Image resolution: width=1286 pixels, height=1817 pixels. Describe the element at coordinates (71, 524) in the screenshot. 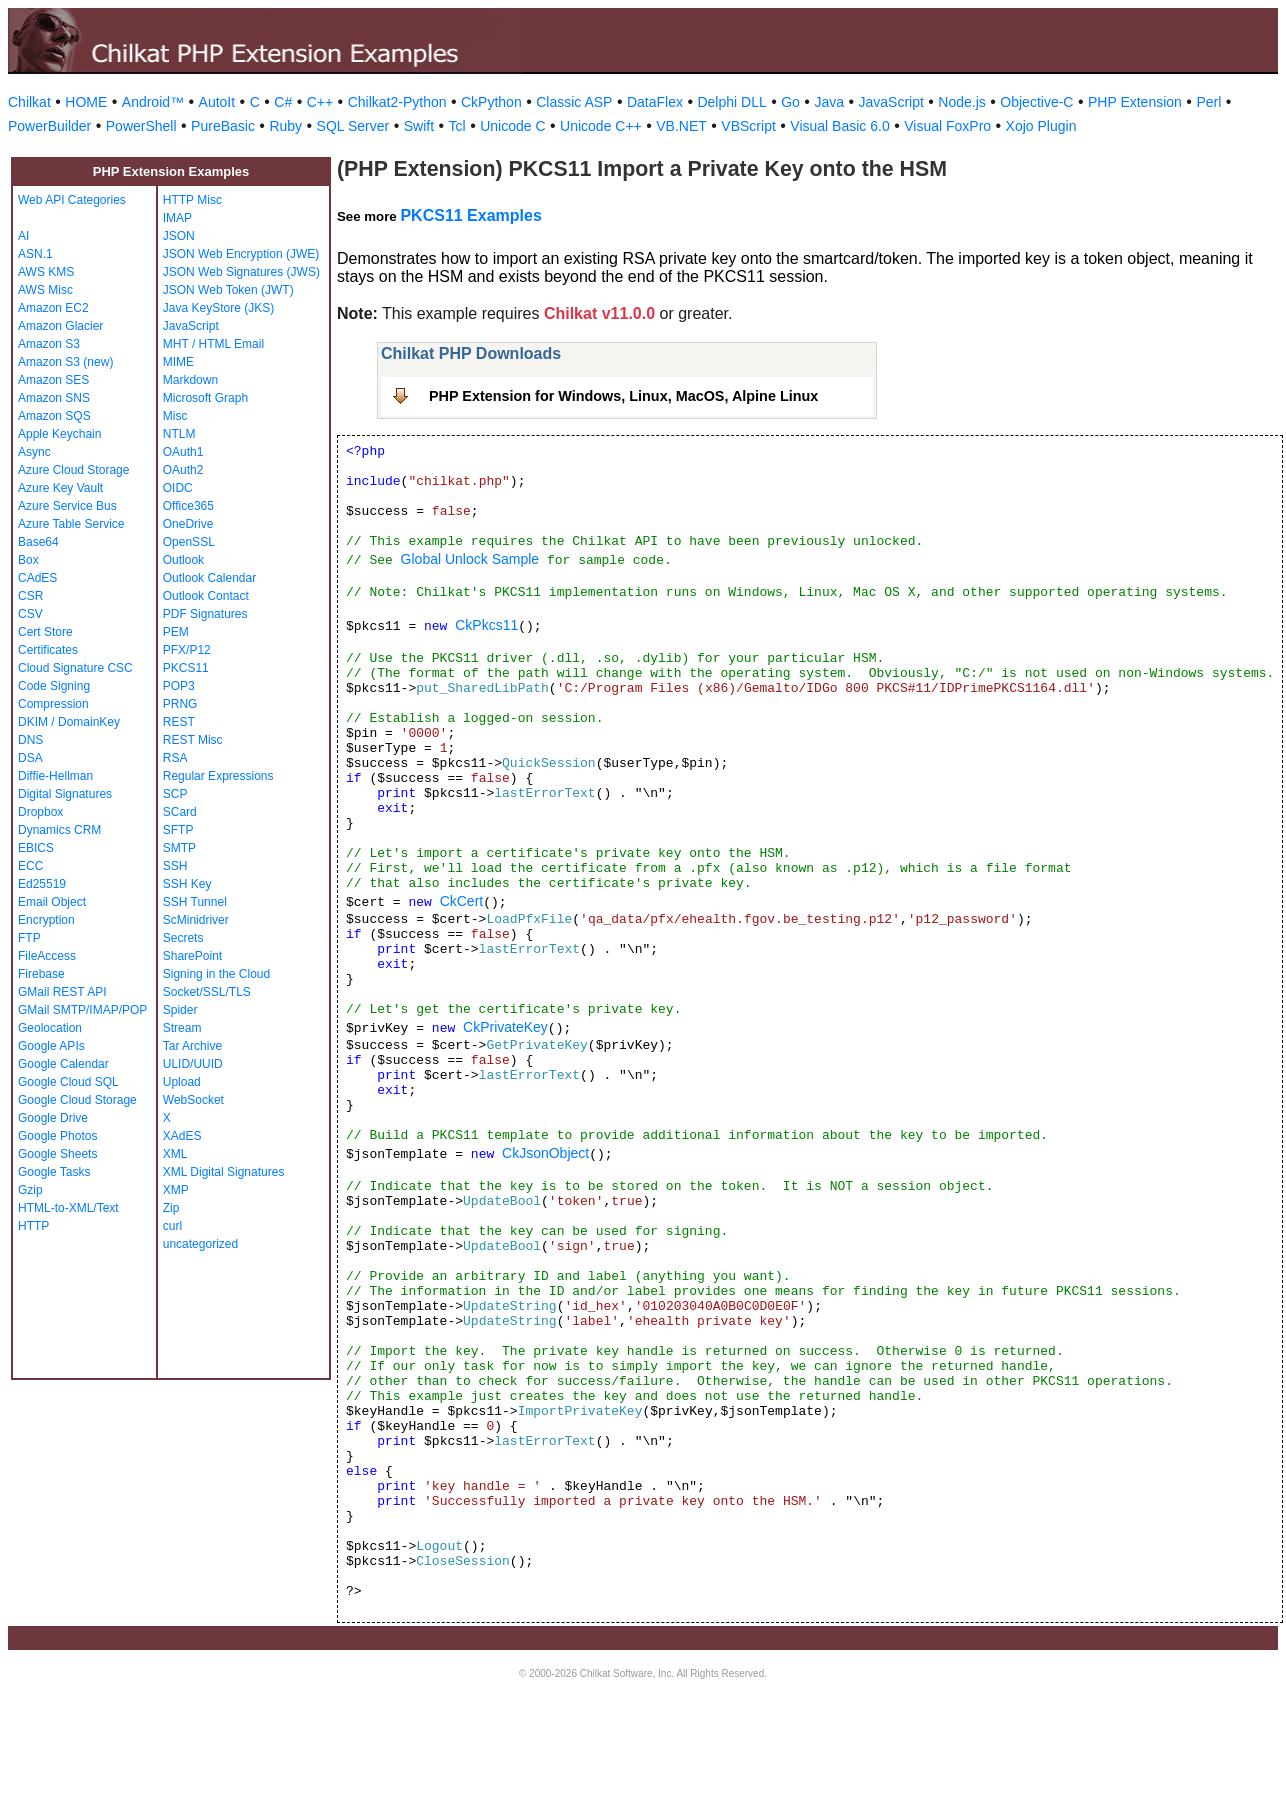

I see `Azure Table Service` at that location.